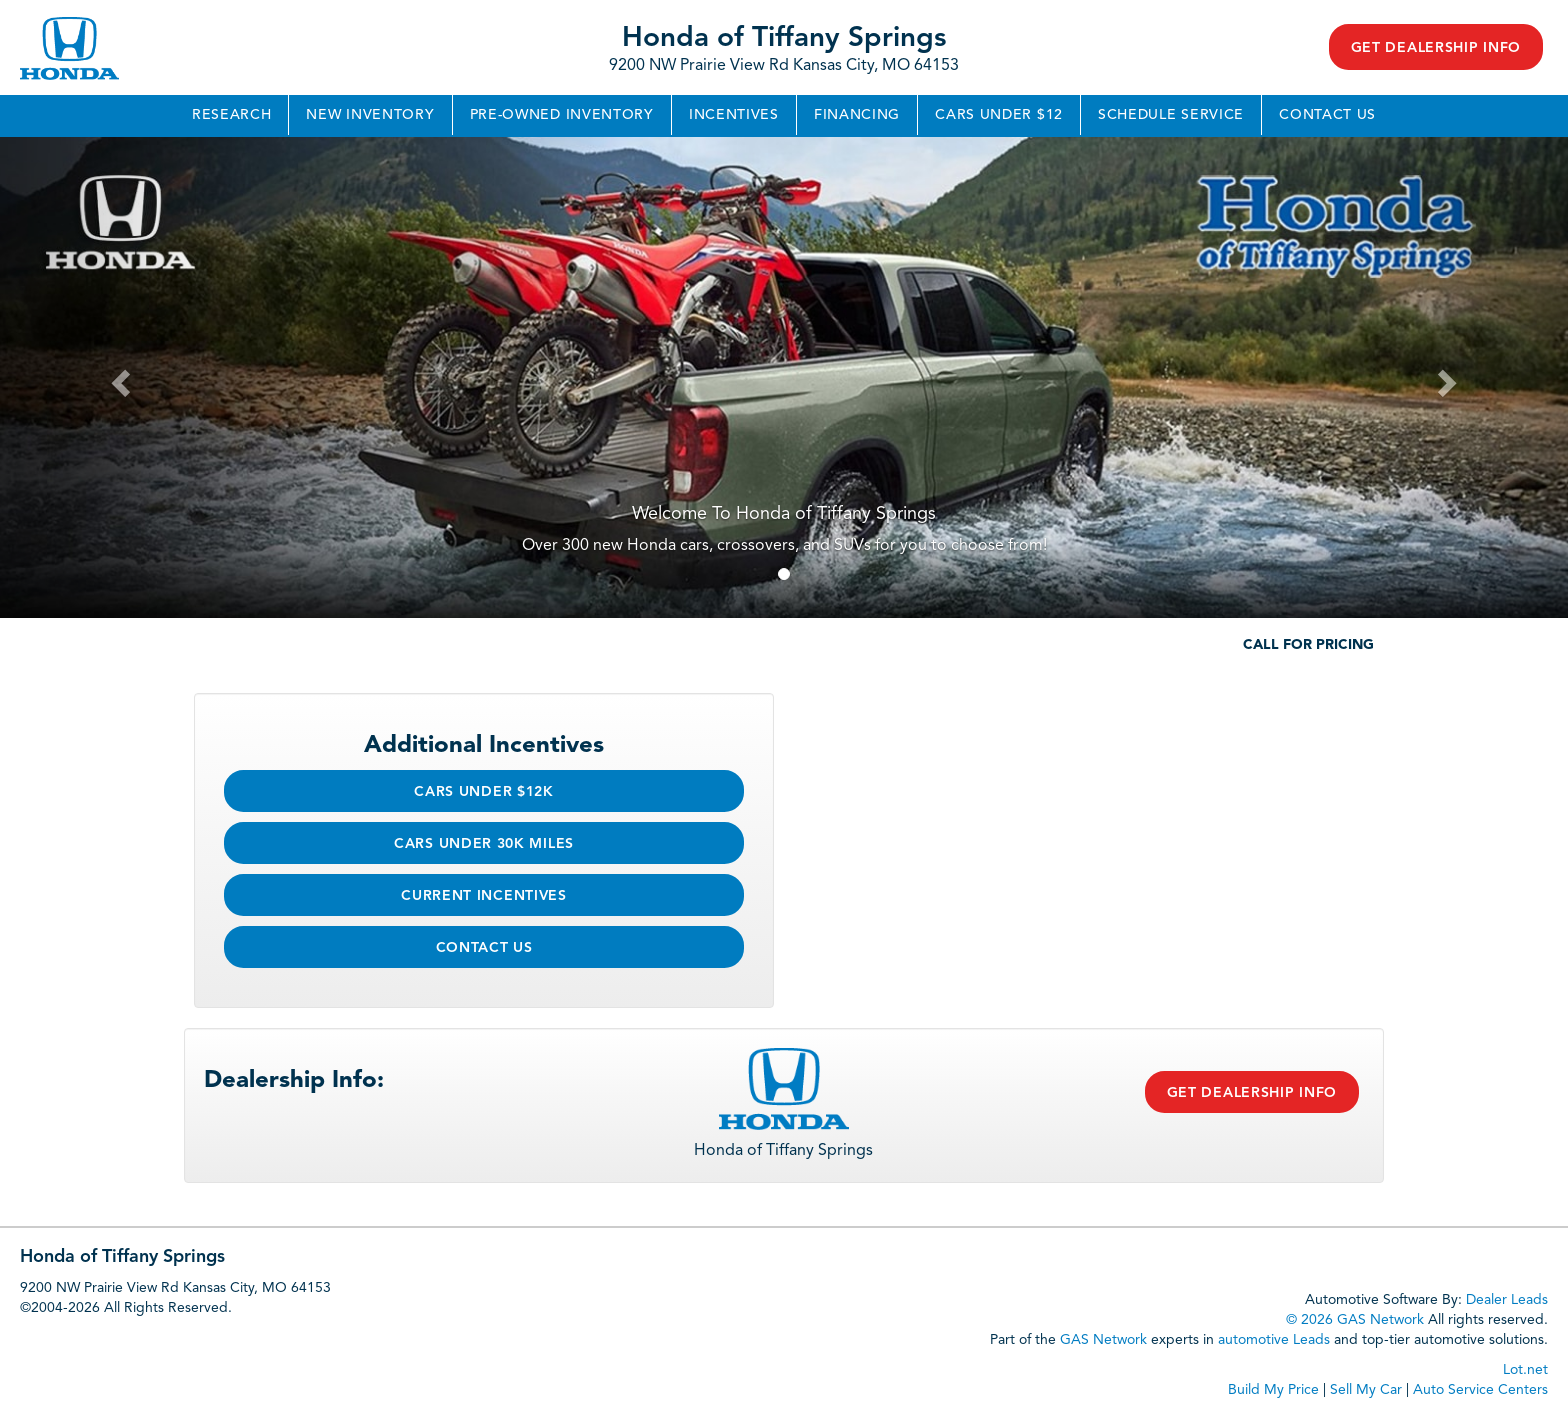 The width and height of the screenshot is (1568, 1410). I want to click on Research, so click(232, 115).